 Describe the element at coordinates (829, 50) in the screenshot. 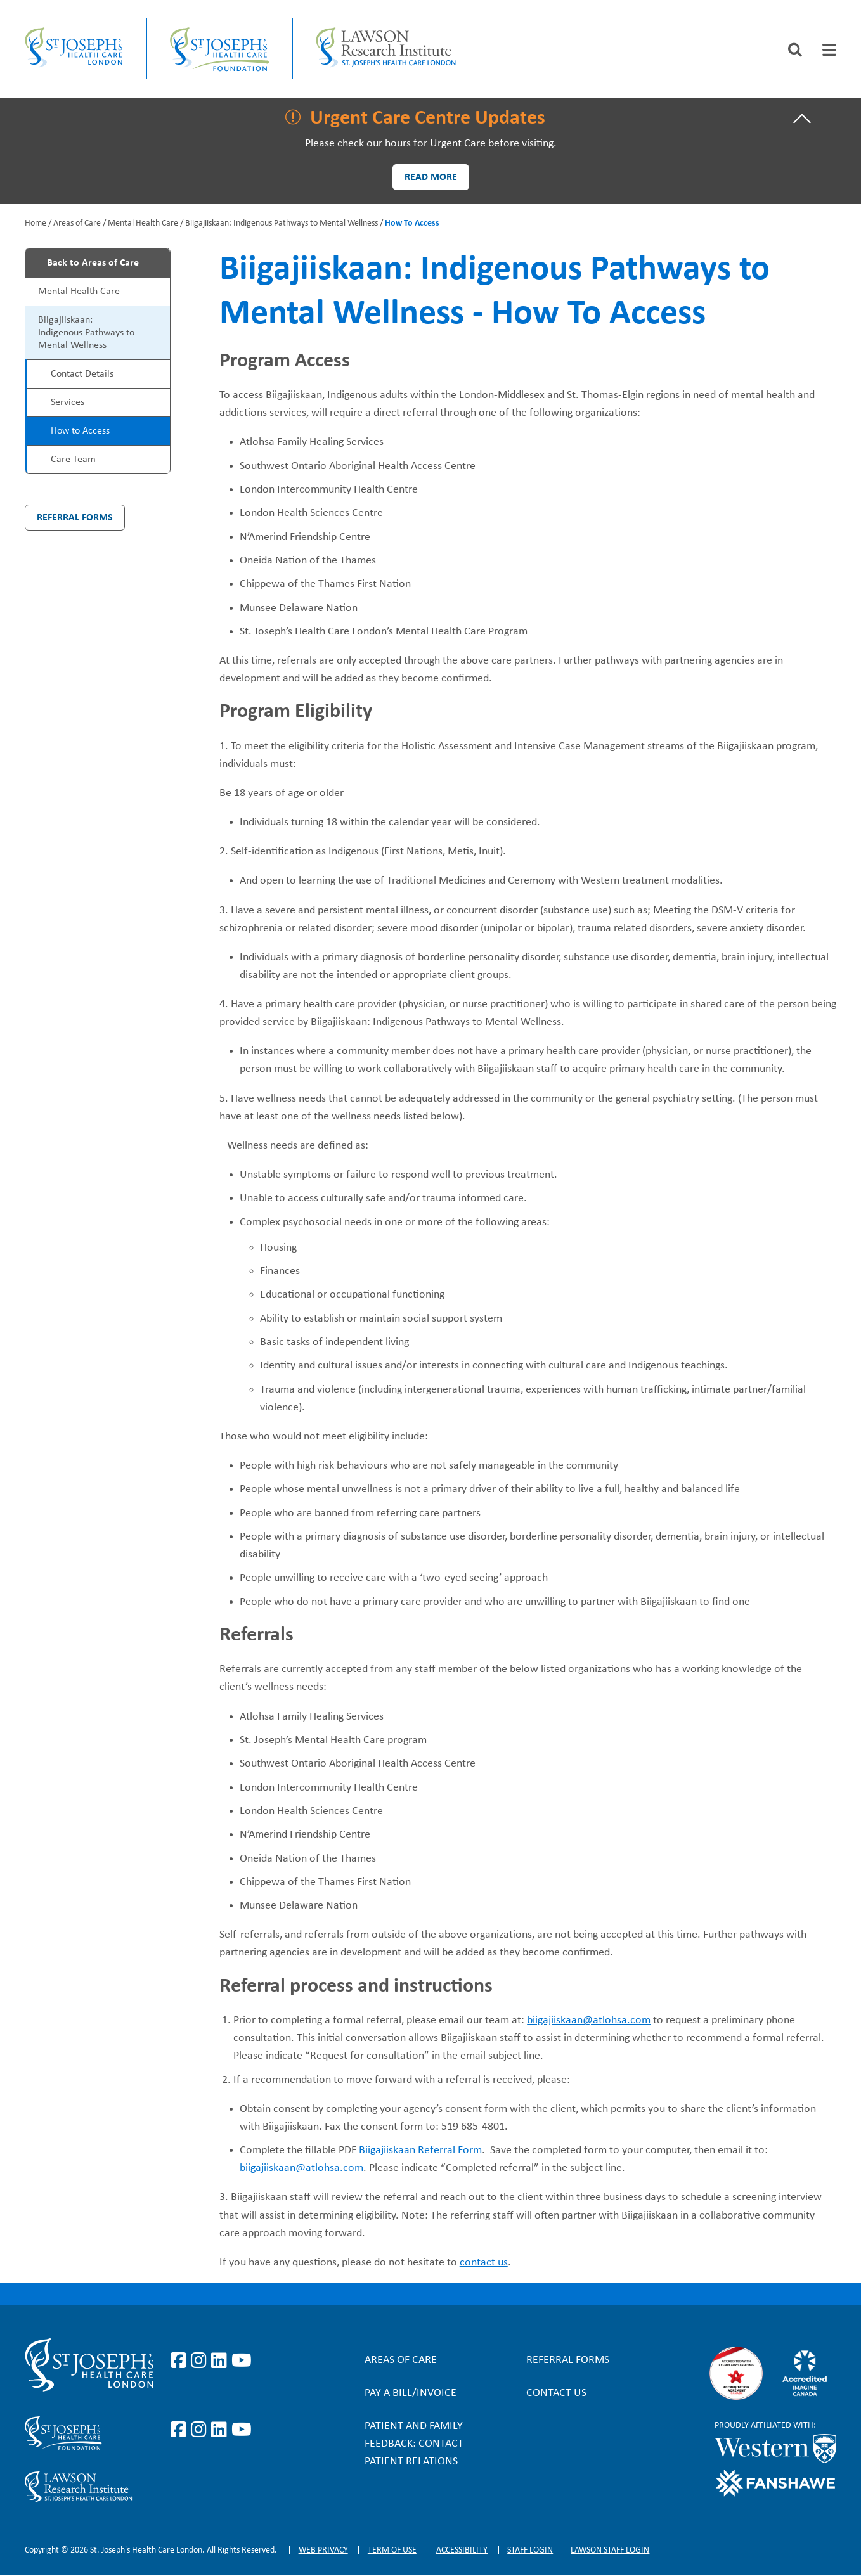

I see `[tab]` at that location.